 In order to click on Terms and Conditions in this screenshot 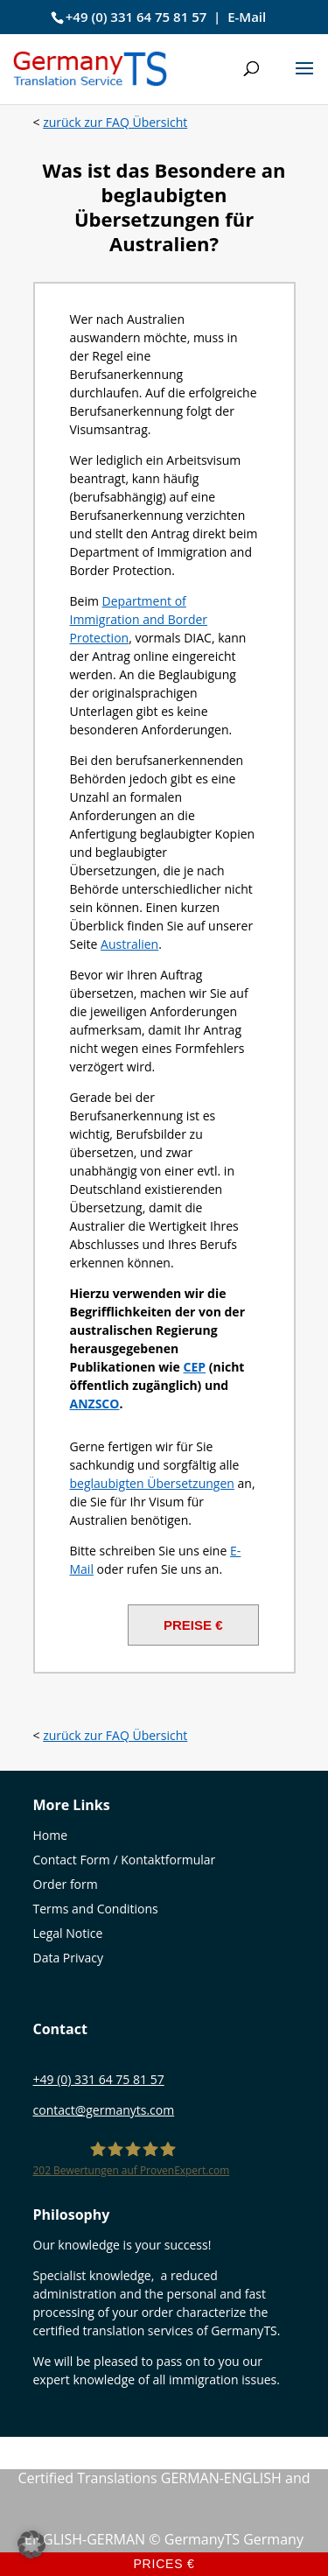, I will do `click(95, 1908)`.